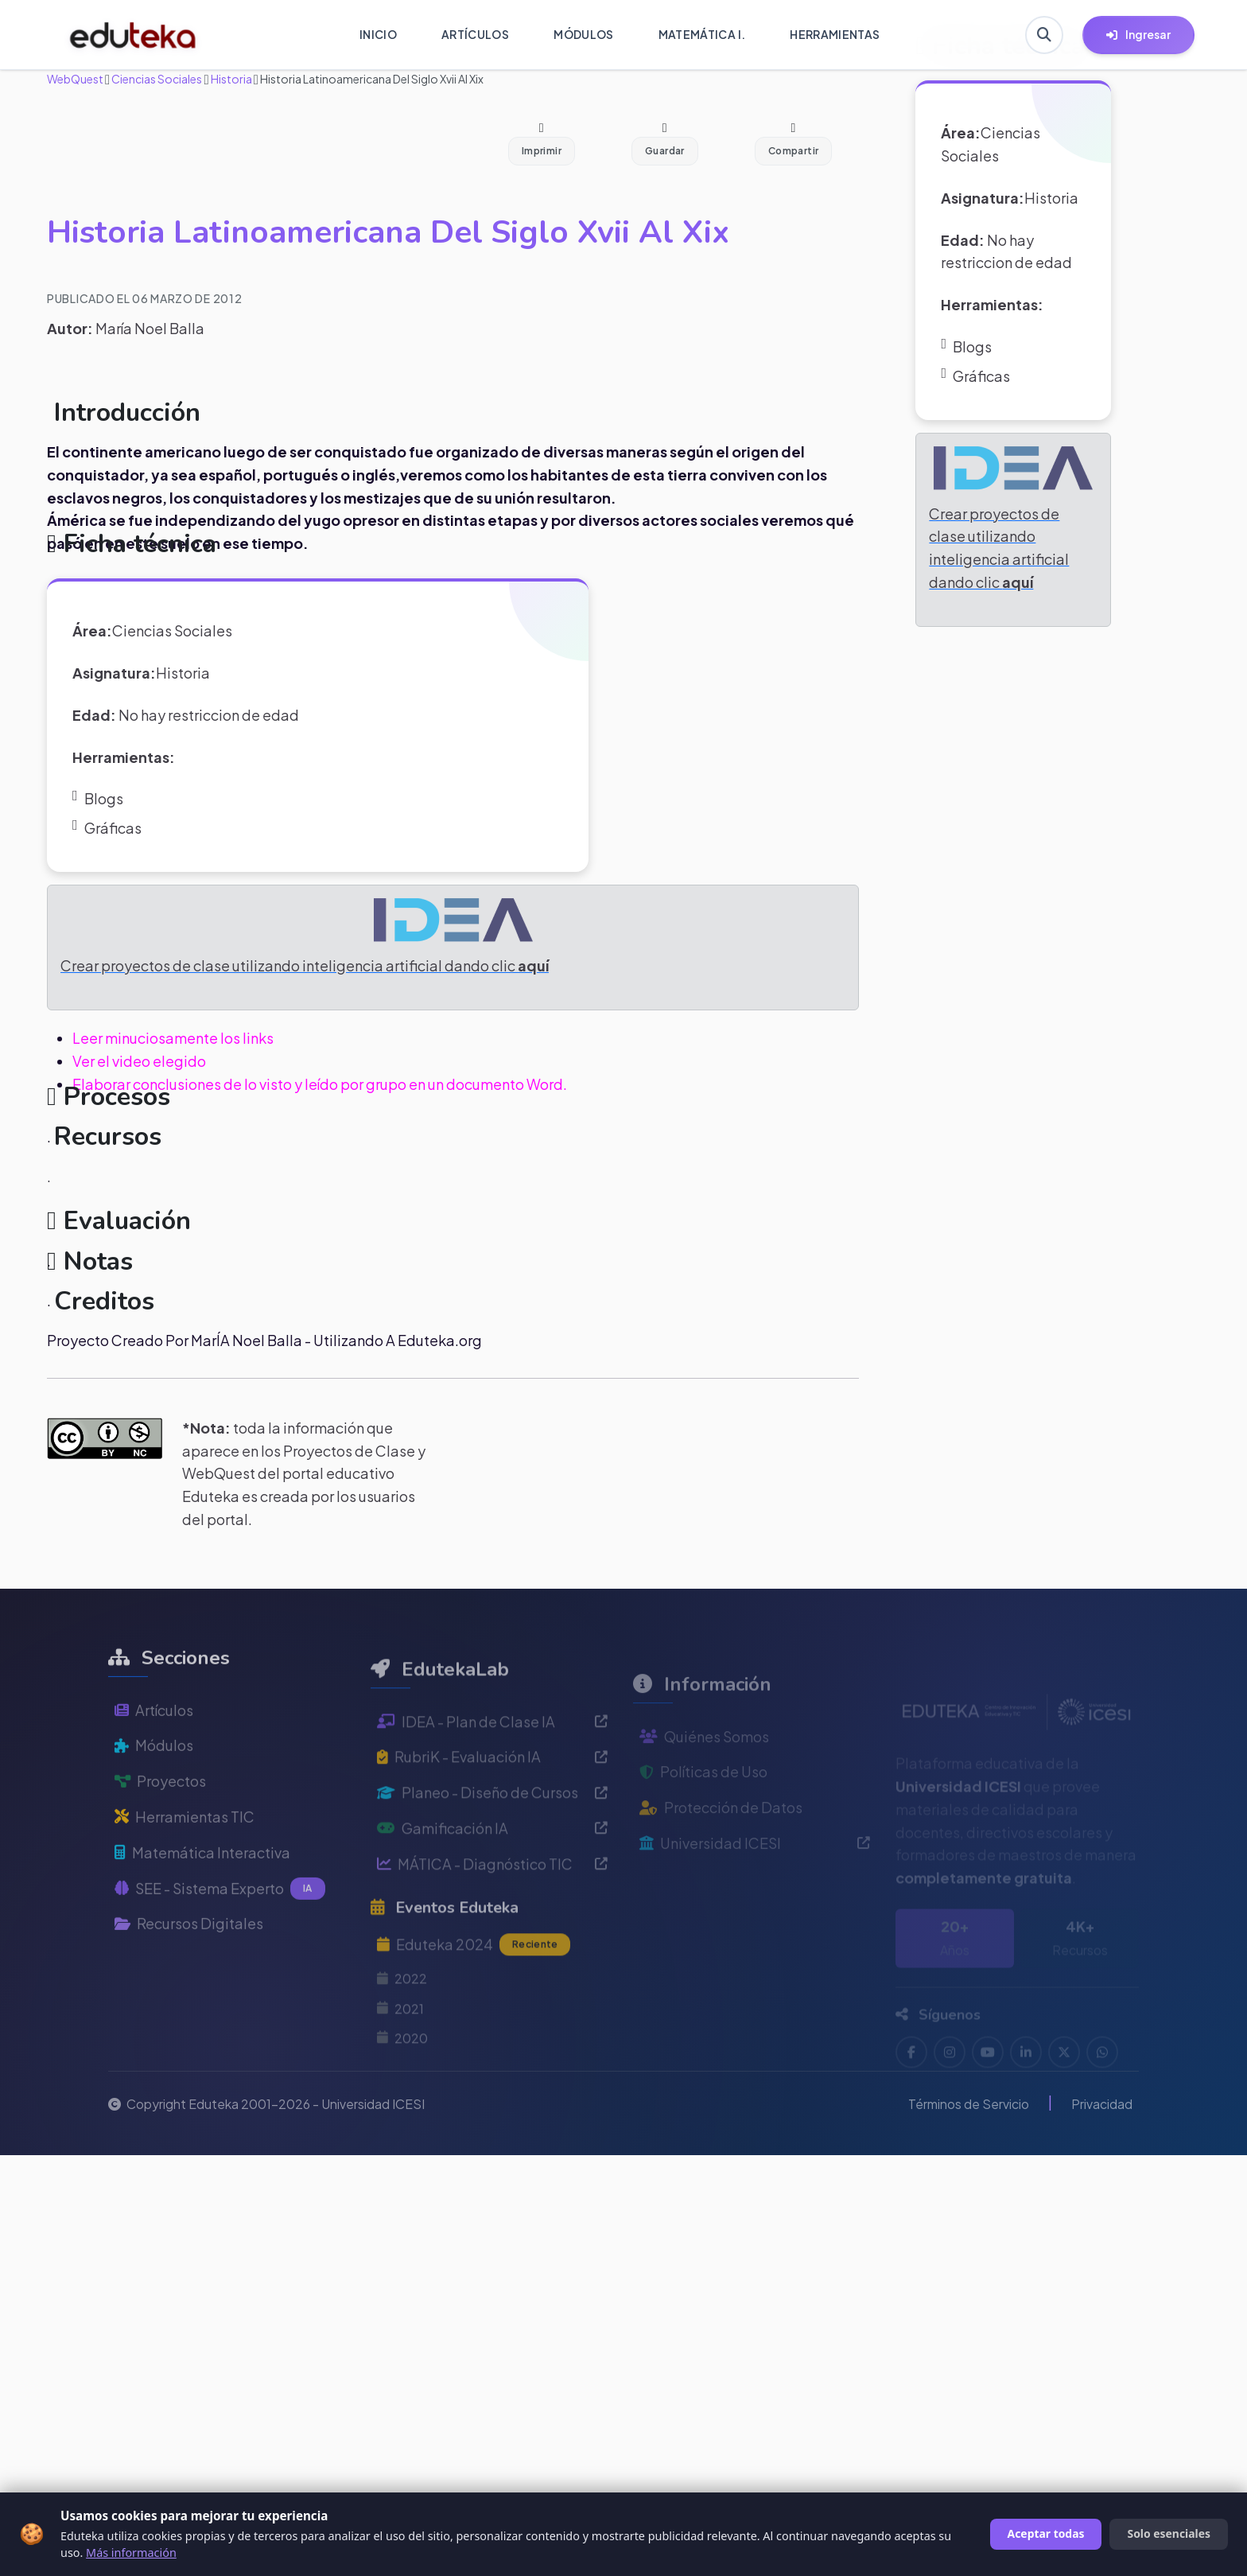  What do you see at coordinates (202, 1890) in the screenshot?
I see `Matemática Interactiva` at bounding box center [202, 1890].